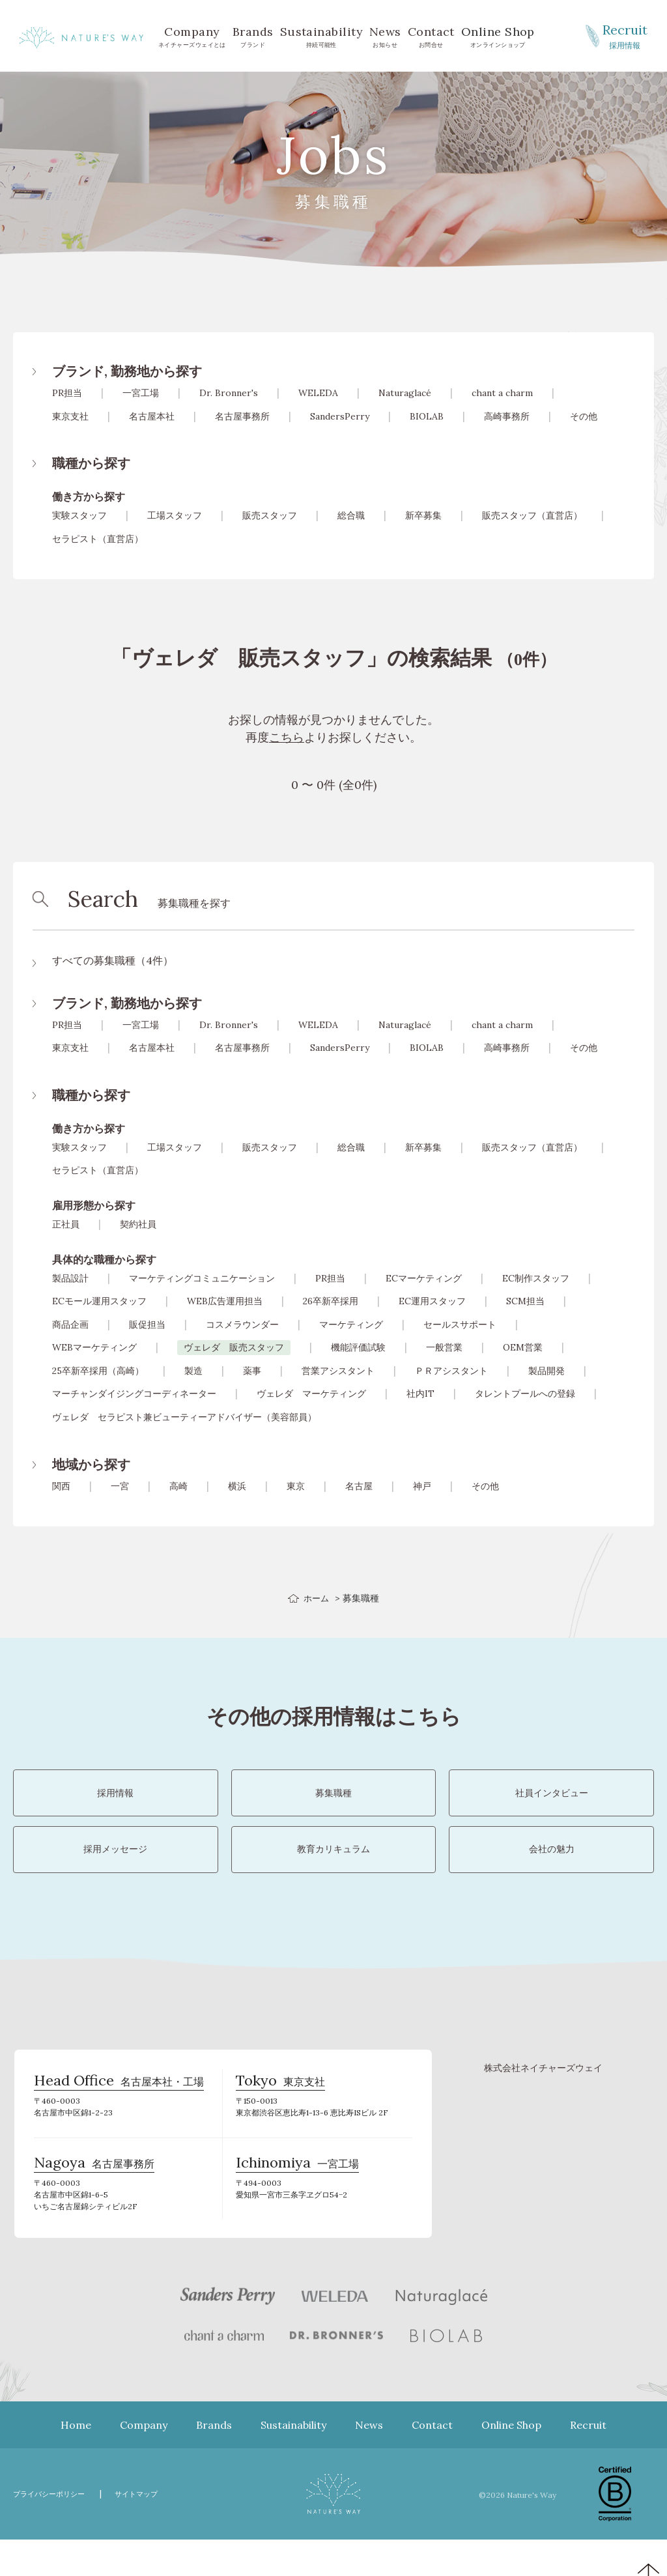 This screenshot has width=667, height=2576. I want to click on 教育カリキュラム, so click(333, 1876).